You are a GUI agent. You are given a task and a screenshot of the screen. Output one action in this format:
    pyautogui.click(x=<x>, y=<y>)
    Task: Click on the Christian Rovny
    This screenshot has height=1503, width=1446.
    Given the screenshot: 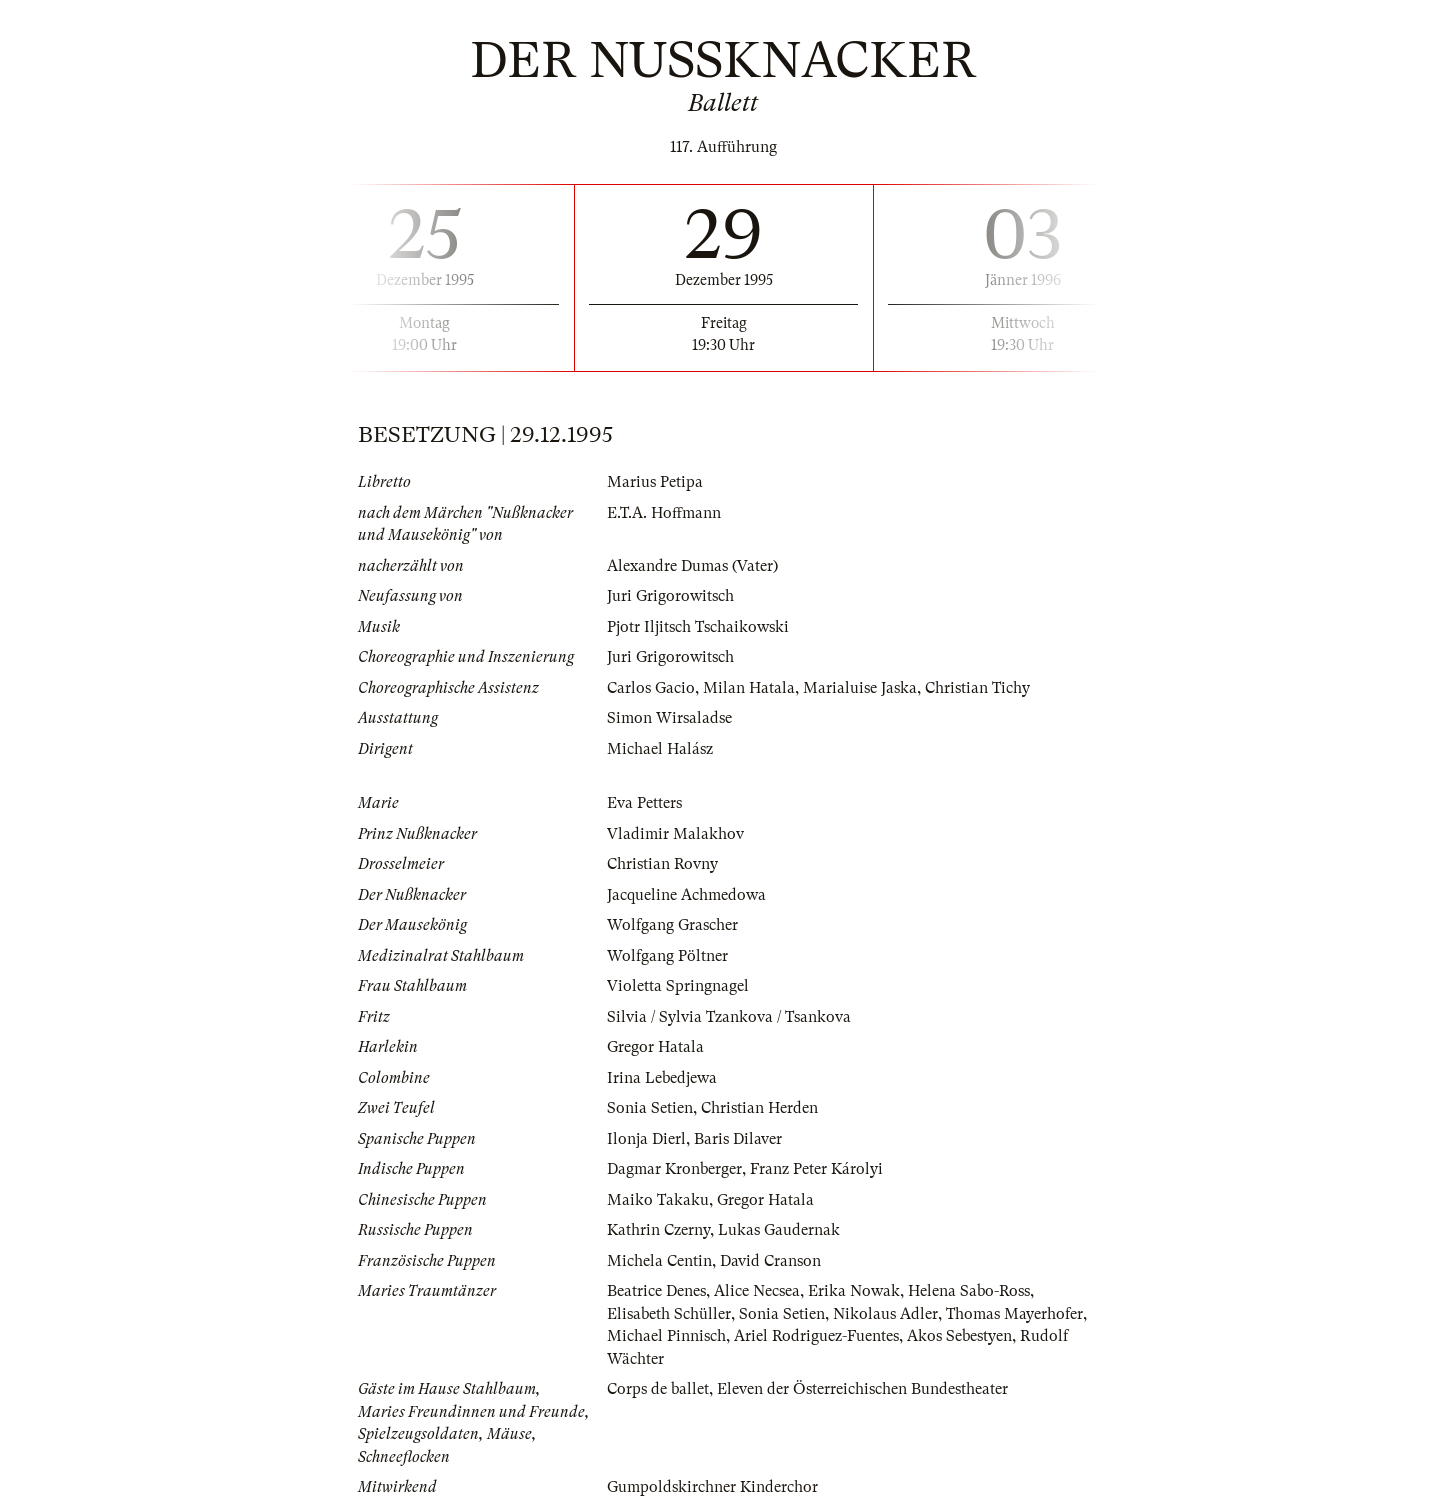 What is the action you would take?
    pyautogui.click(x=662, y=864)
    